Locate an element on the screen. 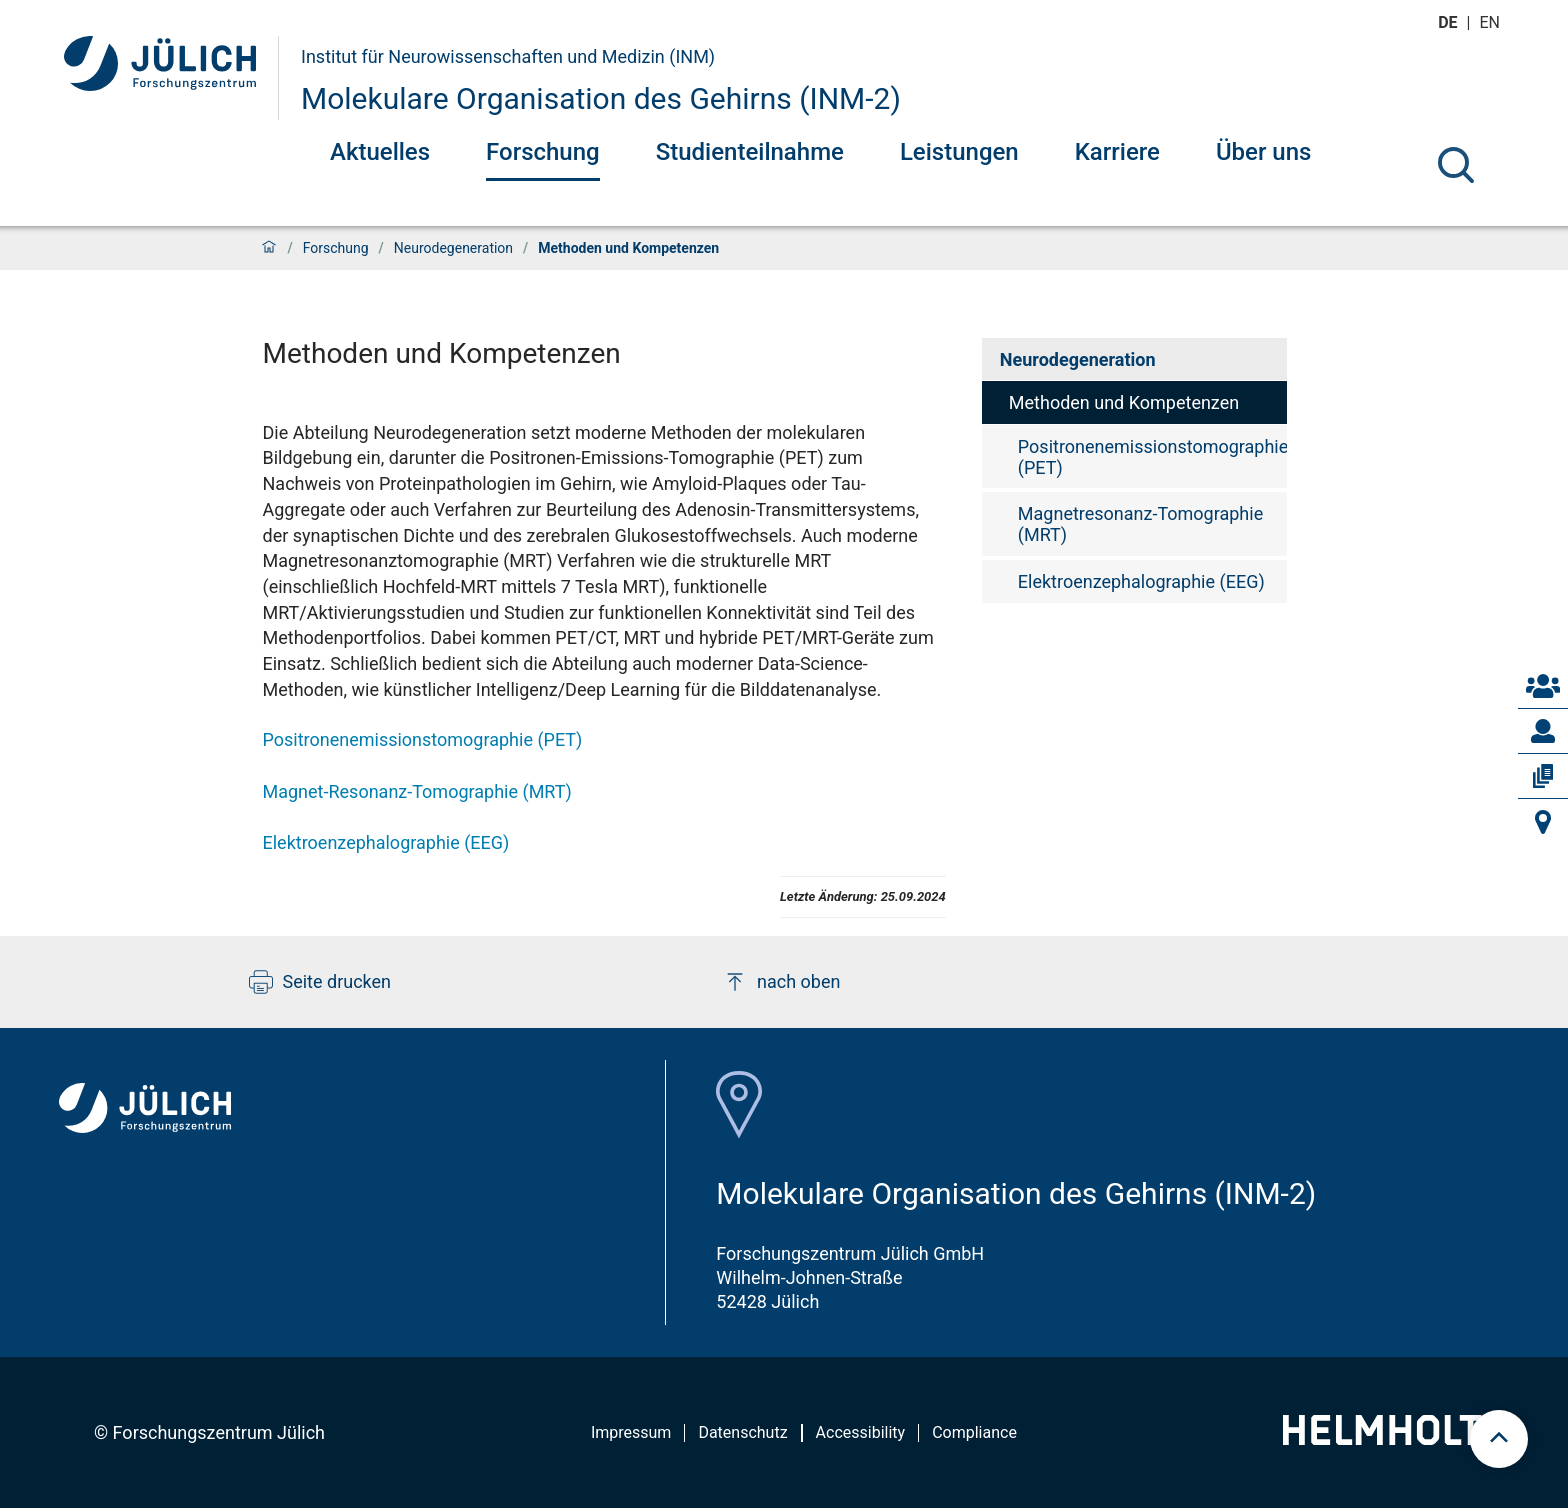 This screenshot has height=1508, width=1568. Magnet-Resonanz-Tomographie (MRT) is located at coordinates (417, 791).